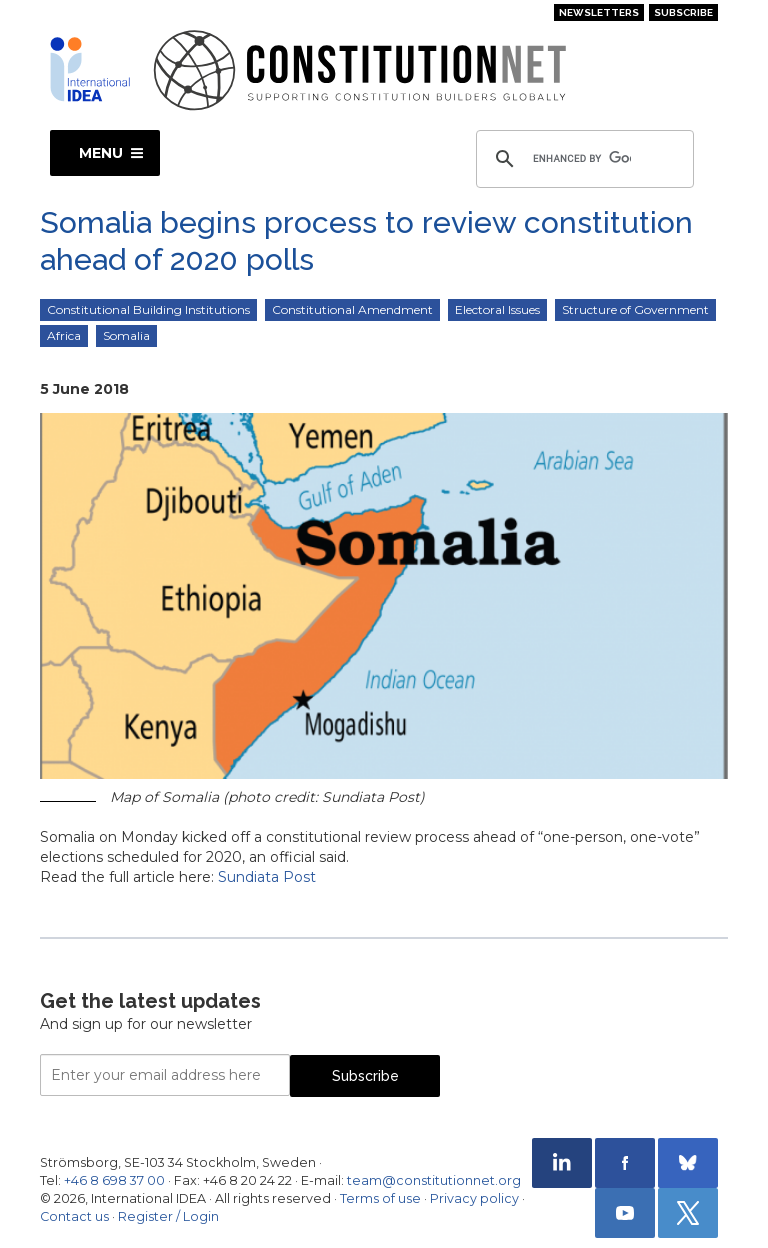 This screenshot has height=1248, width=768. Describe the element at coordinates (352, 309) in the screenshot. I see `Constitutional Amendment` at that location.